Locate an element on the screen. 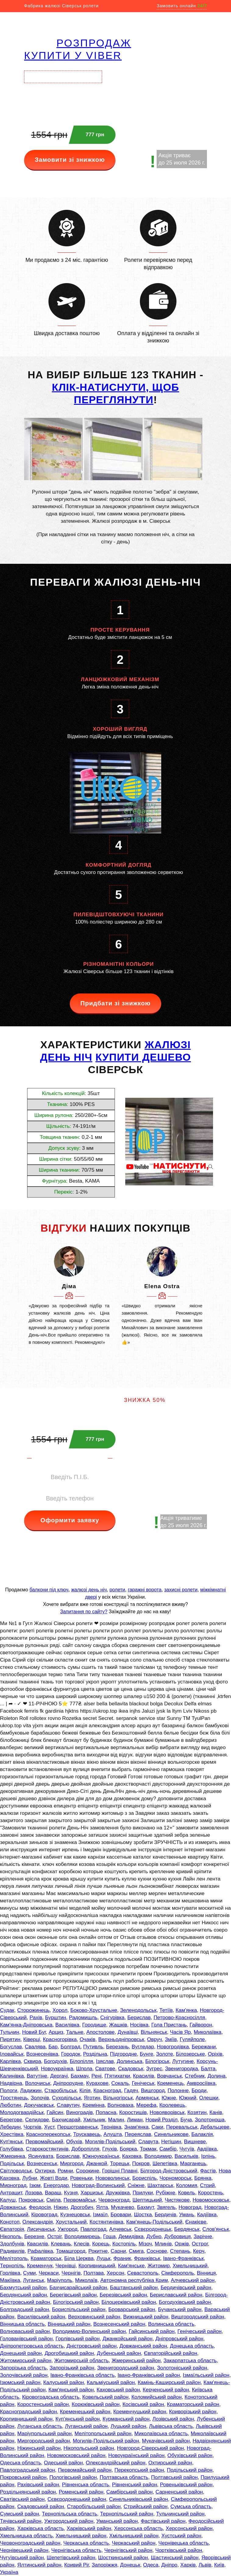  Дніпровський район is located at coordinates (179, 2339).